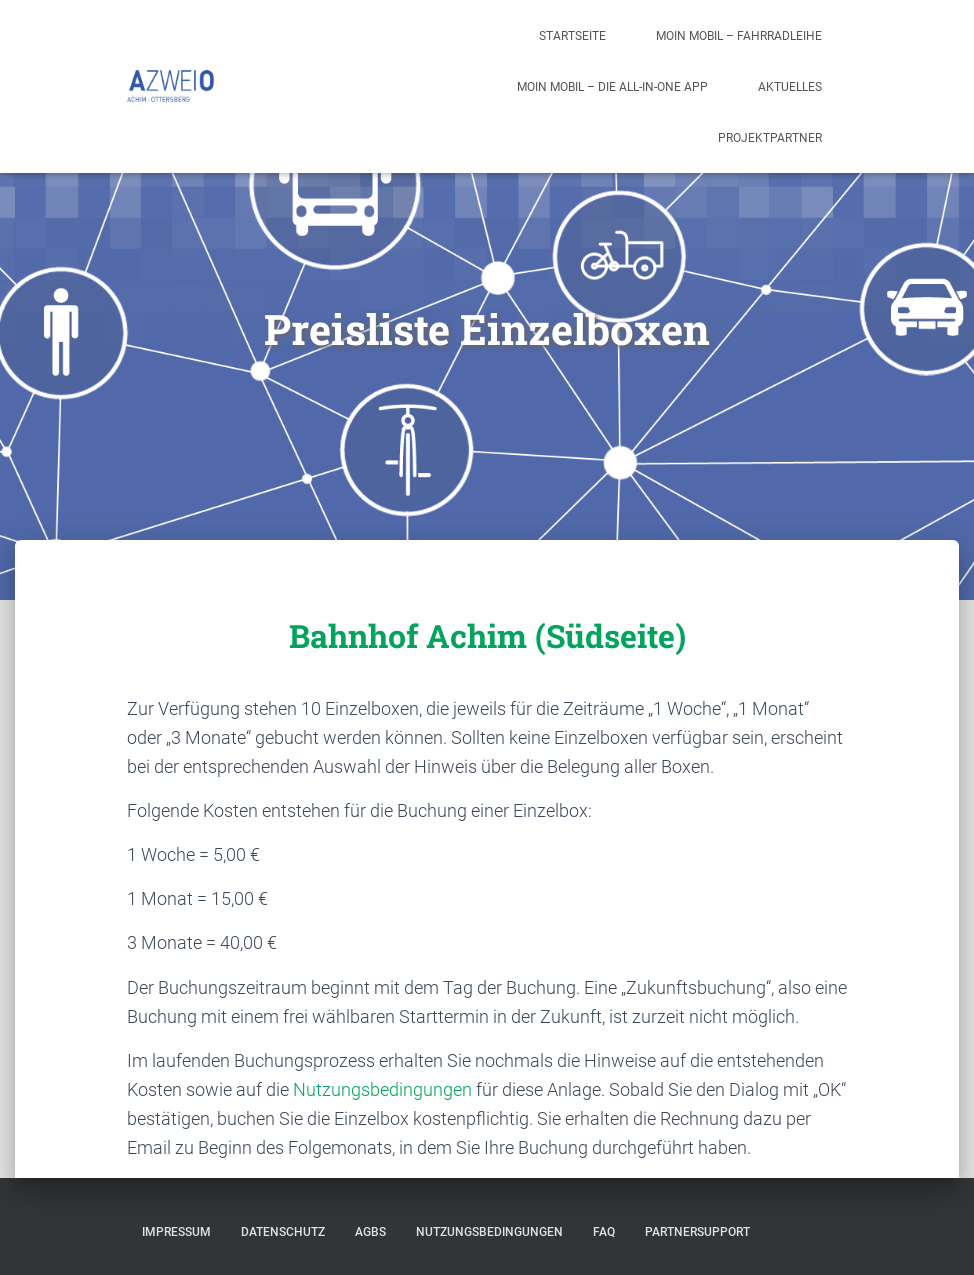  Describe the element at coordinates (283, 1232) in the screenshot. I see `Datenschutz` at that location.